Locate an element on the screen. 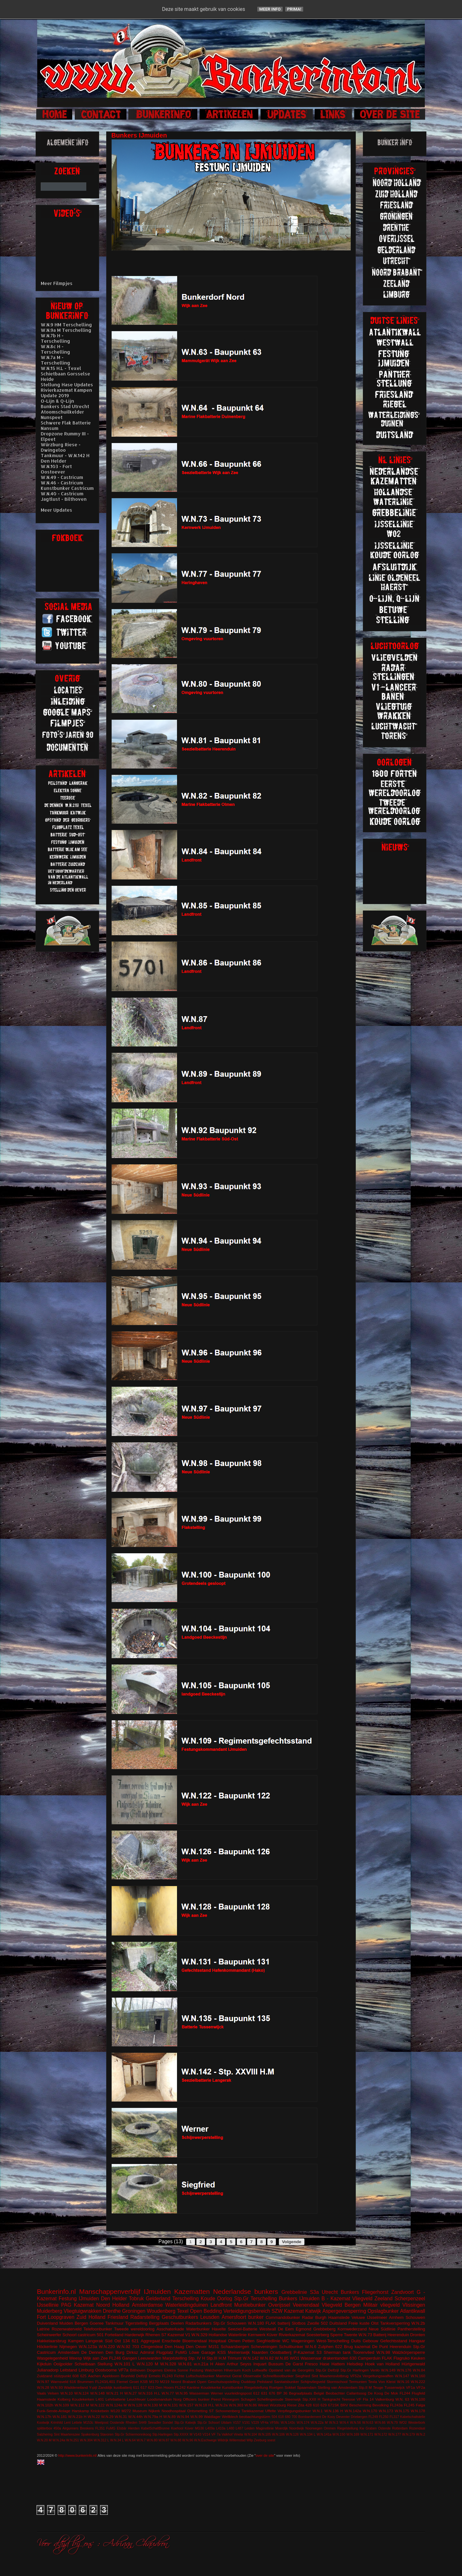 The width and height of the screenshot is (462, 2576). W.N.7b H - Terschelling is located at coordinates (55, 338).